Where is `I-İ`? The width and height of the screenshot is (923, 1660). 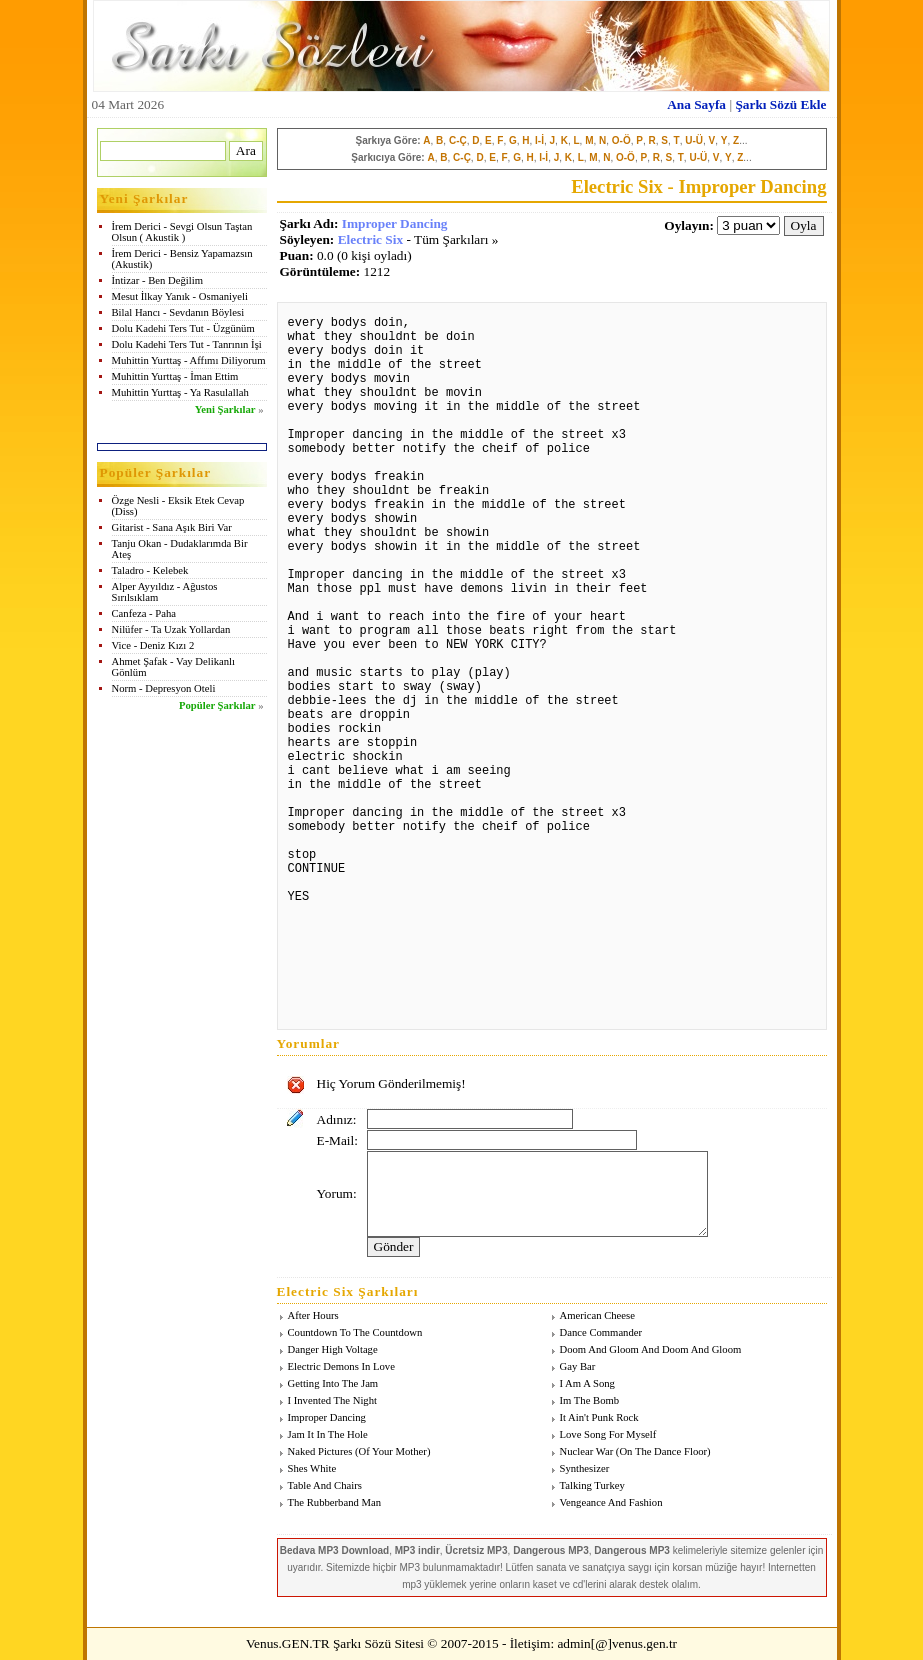 I-İ is located at coordinates (539, 140).